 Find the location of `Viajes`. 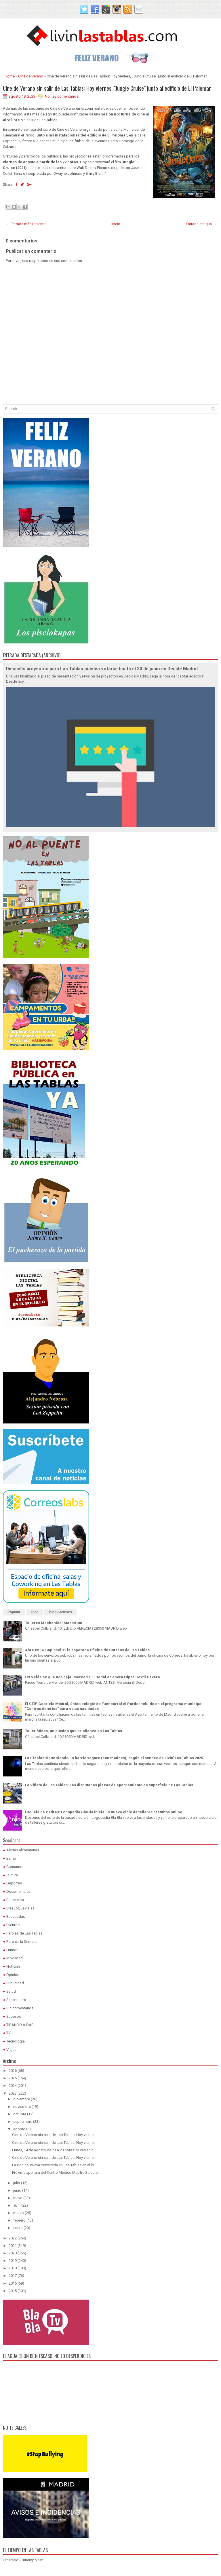

Viajes is located at coordinates (11, 2049).